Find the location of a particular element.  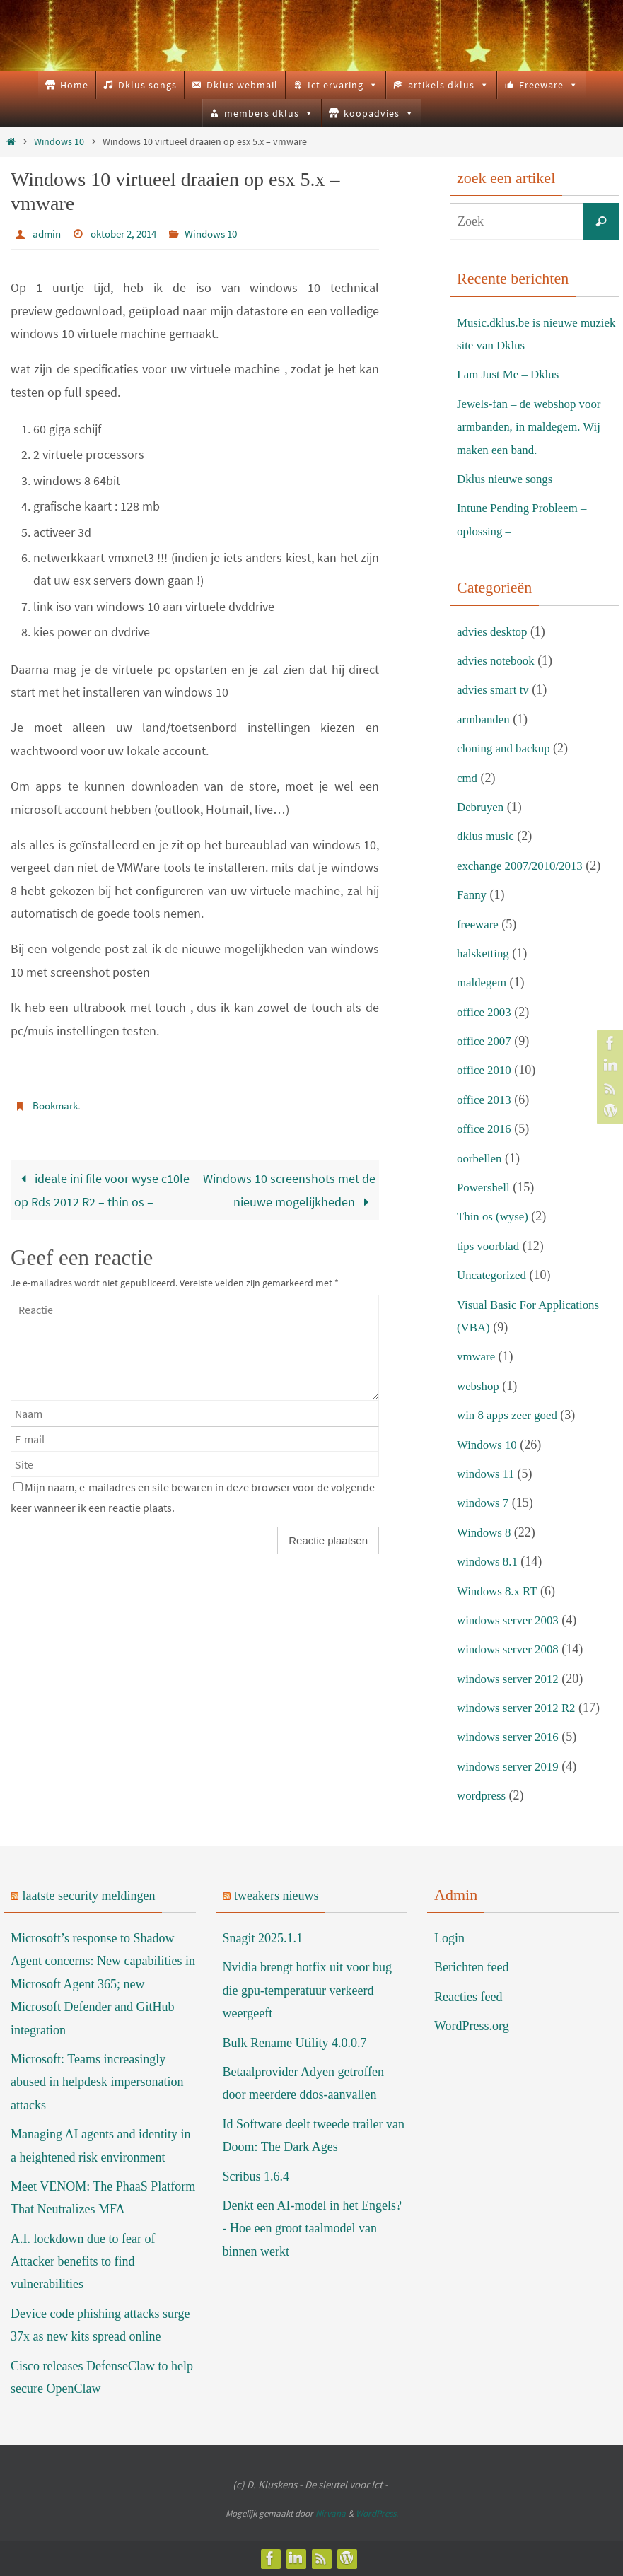

office 2010 is located at coordinates (486, 1070).